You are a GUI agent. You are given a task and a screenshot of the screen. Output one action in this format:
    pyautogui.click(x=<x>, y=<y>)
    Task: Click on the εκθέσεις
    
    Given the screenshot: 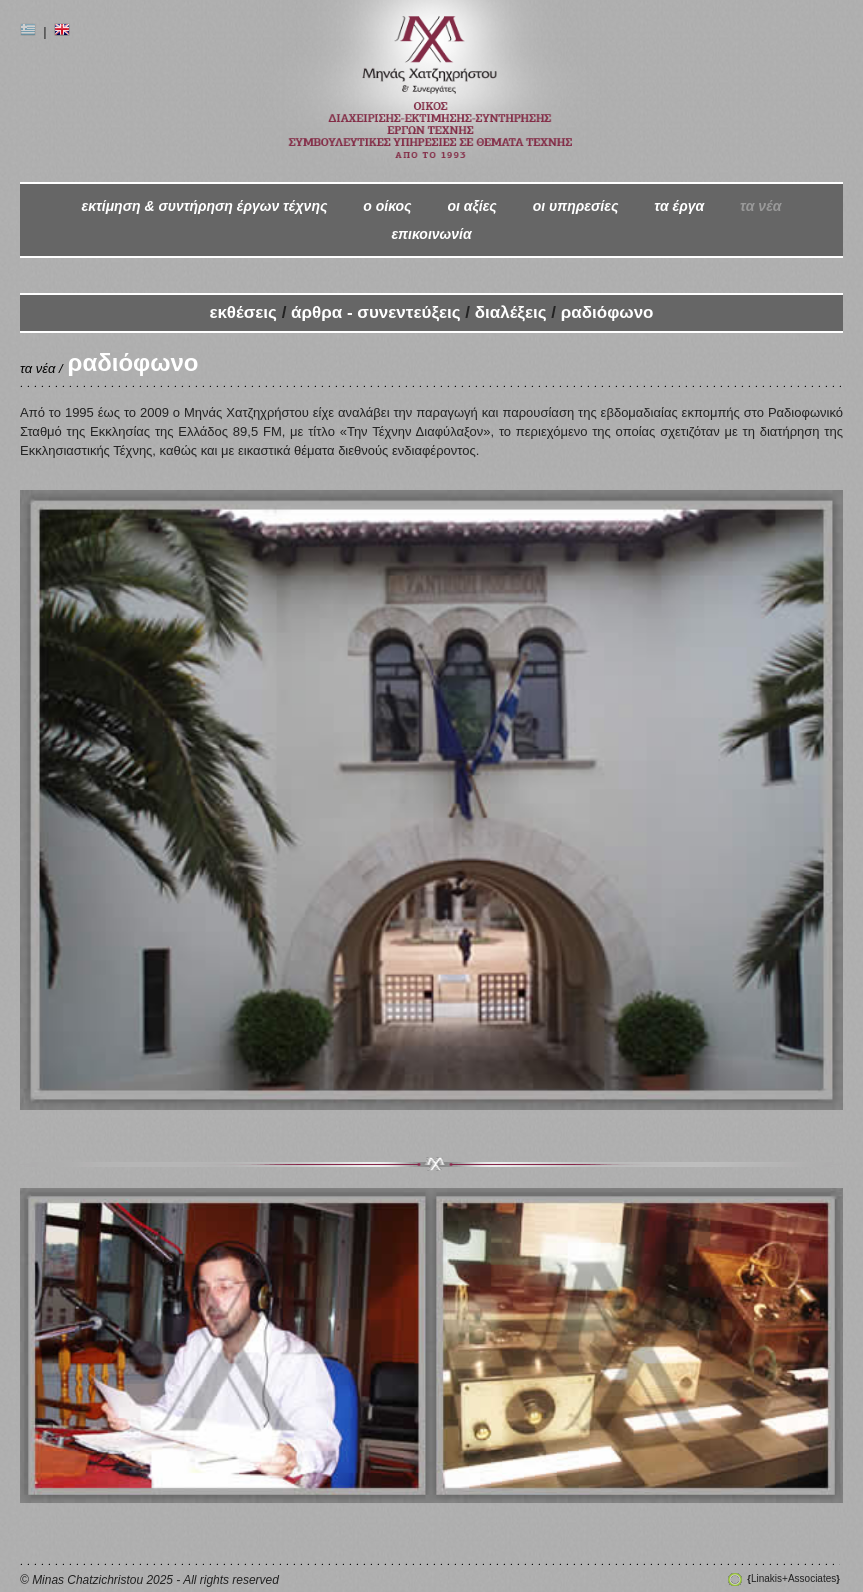 What is the action you would take?
    pyautogui.click(x=245, y=312)
    